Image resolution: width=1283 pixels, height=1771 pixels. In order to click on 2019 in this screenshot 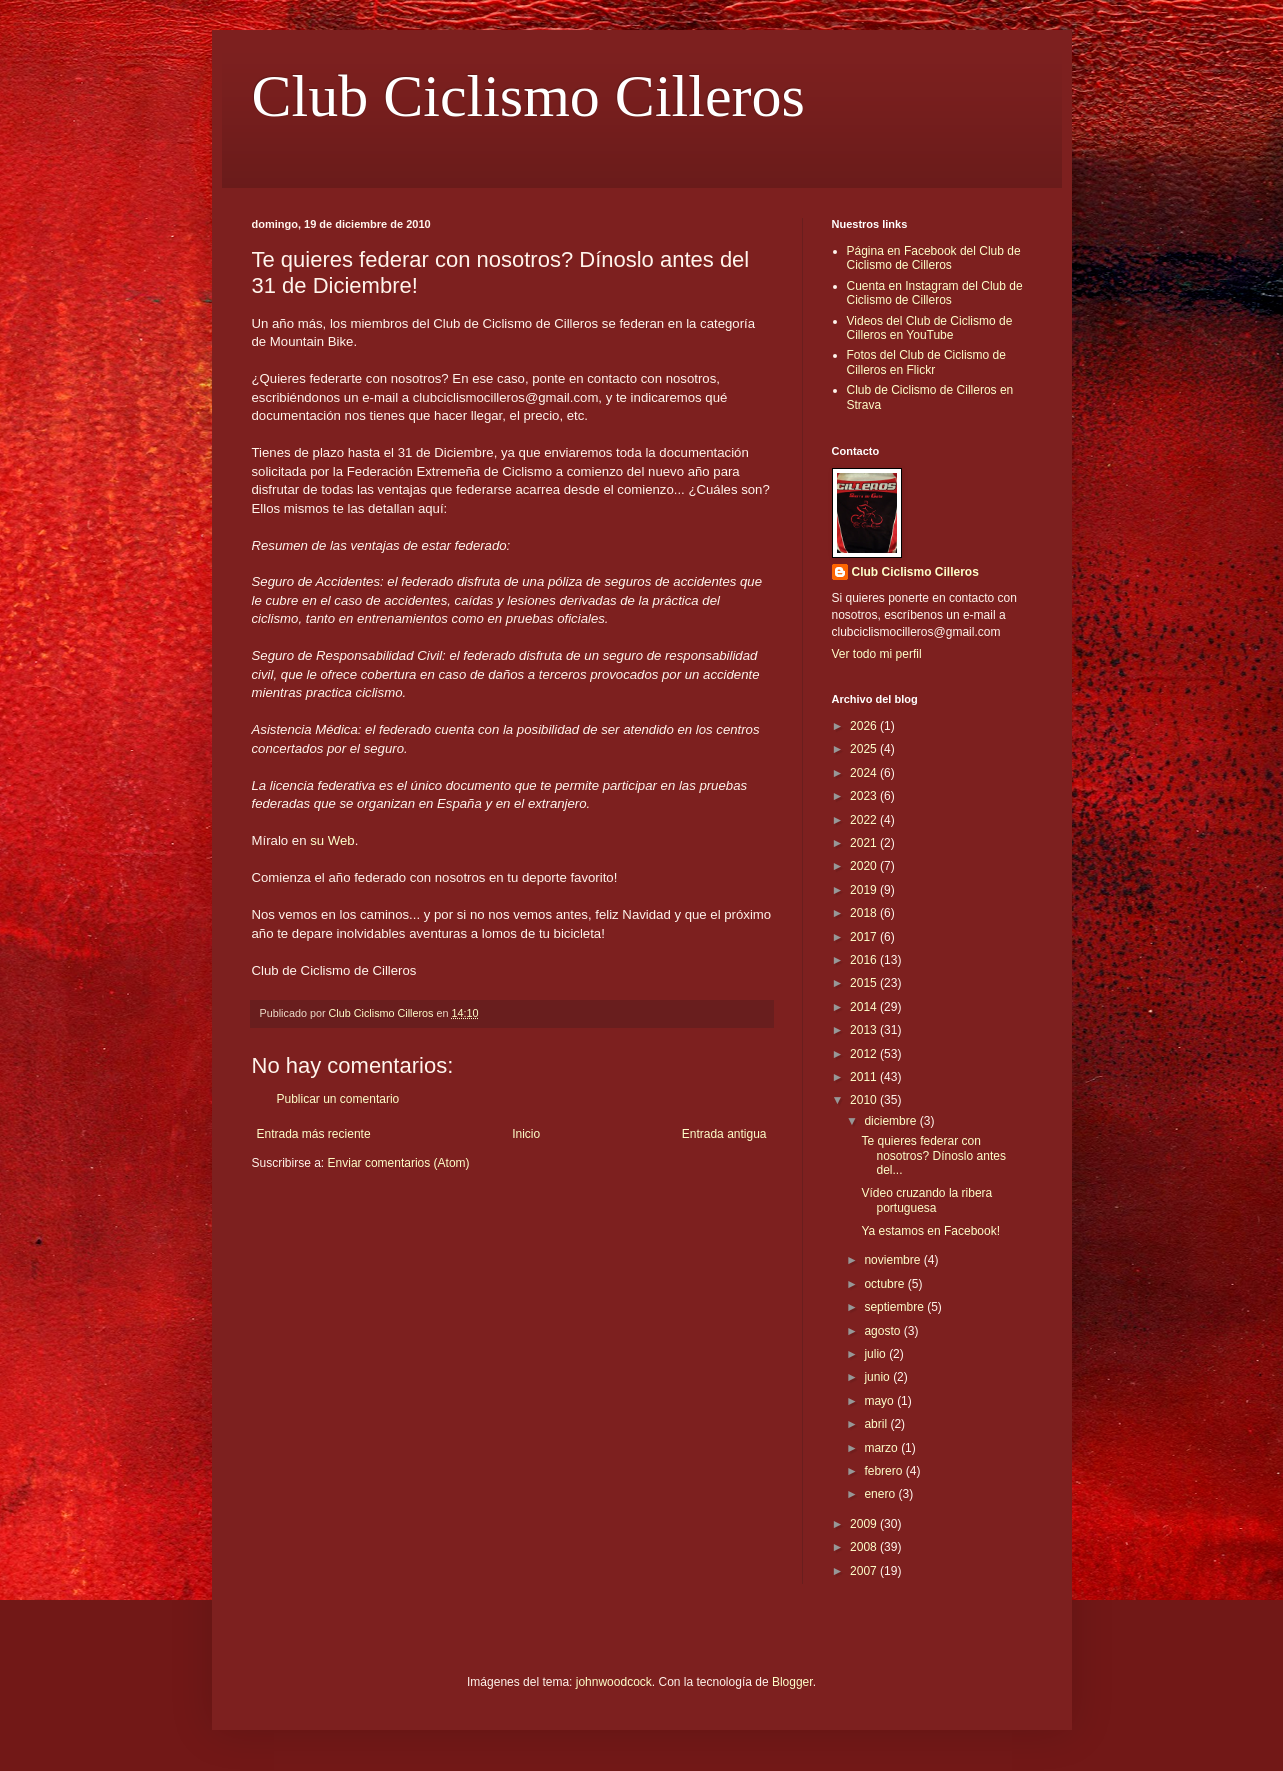, I will do `click(865, 890)`.